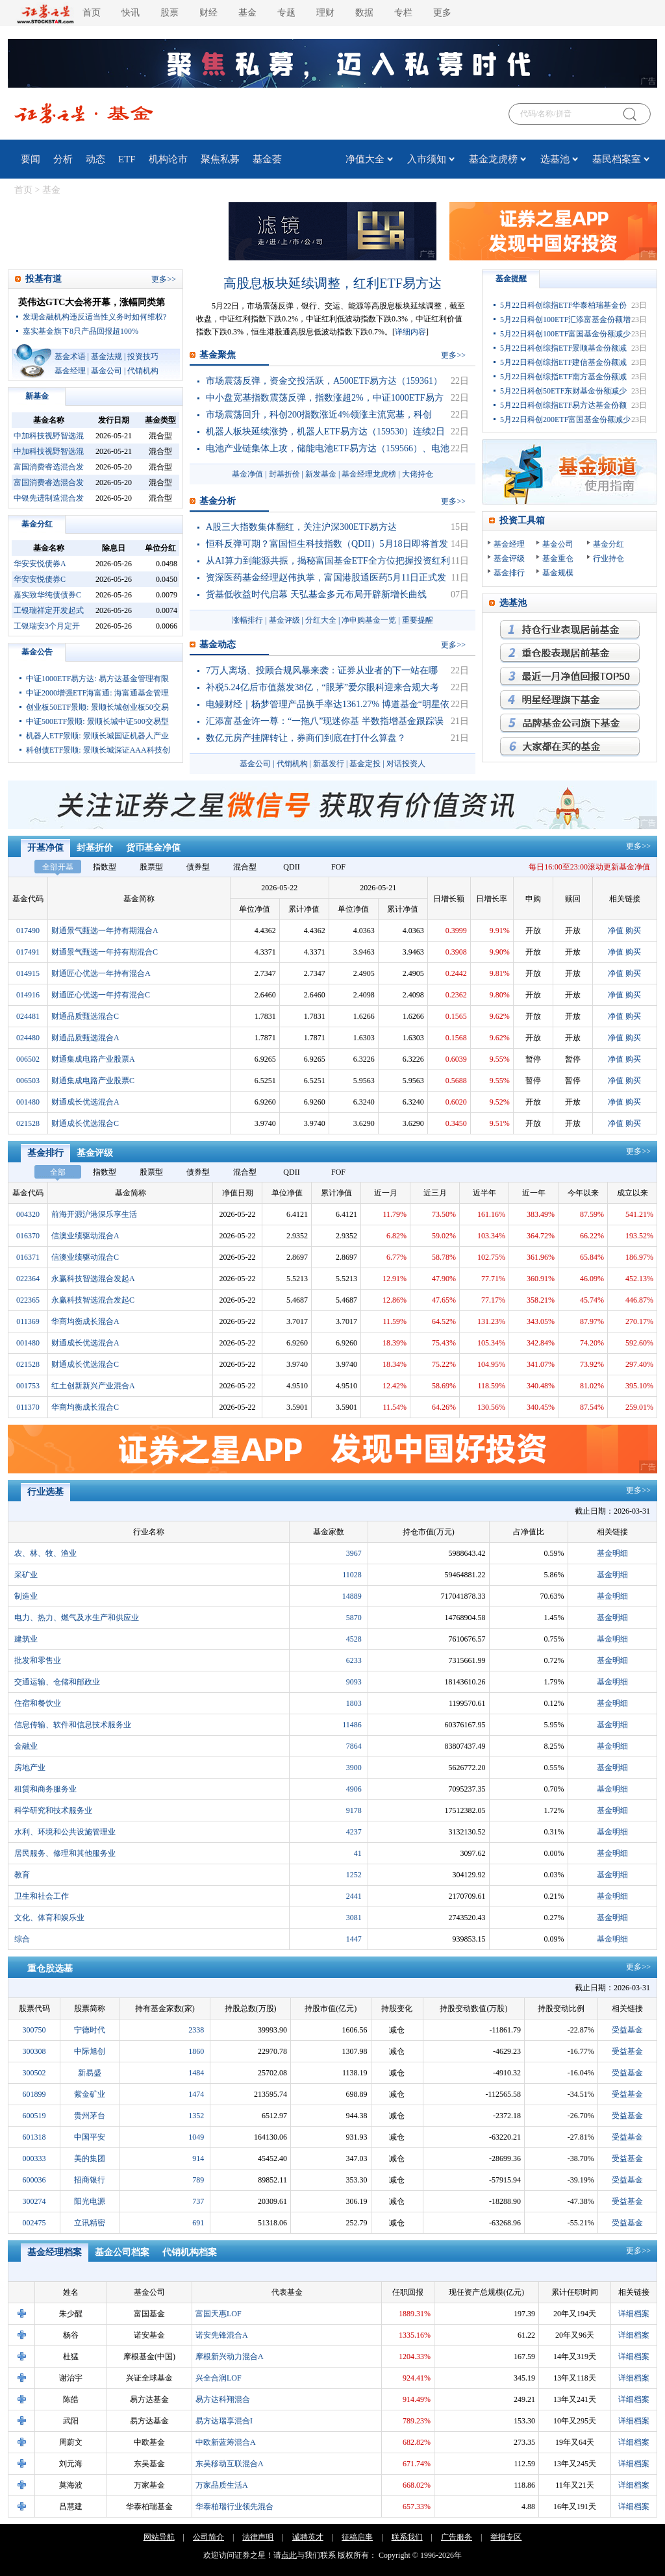 This screenshot has height=2576, width=665. What do you see at coordinates (217, 355) in the screenshot?
I see `基金聚焦` at bounding box center [217, 355].